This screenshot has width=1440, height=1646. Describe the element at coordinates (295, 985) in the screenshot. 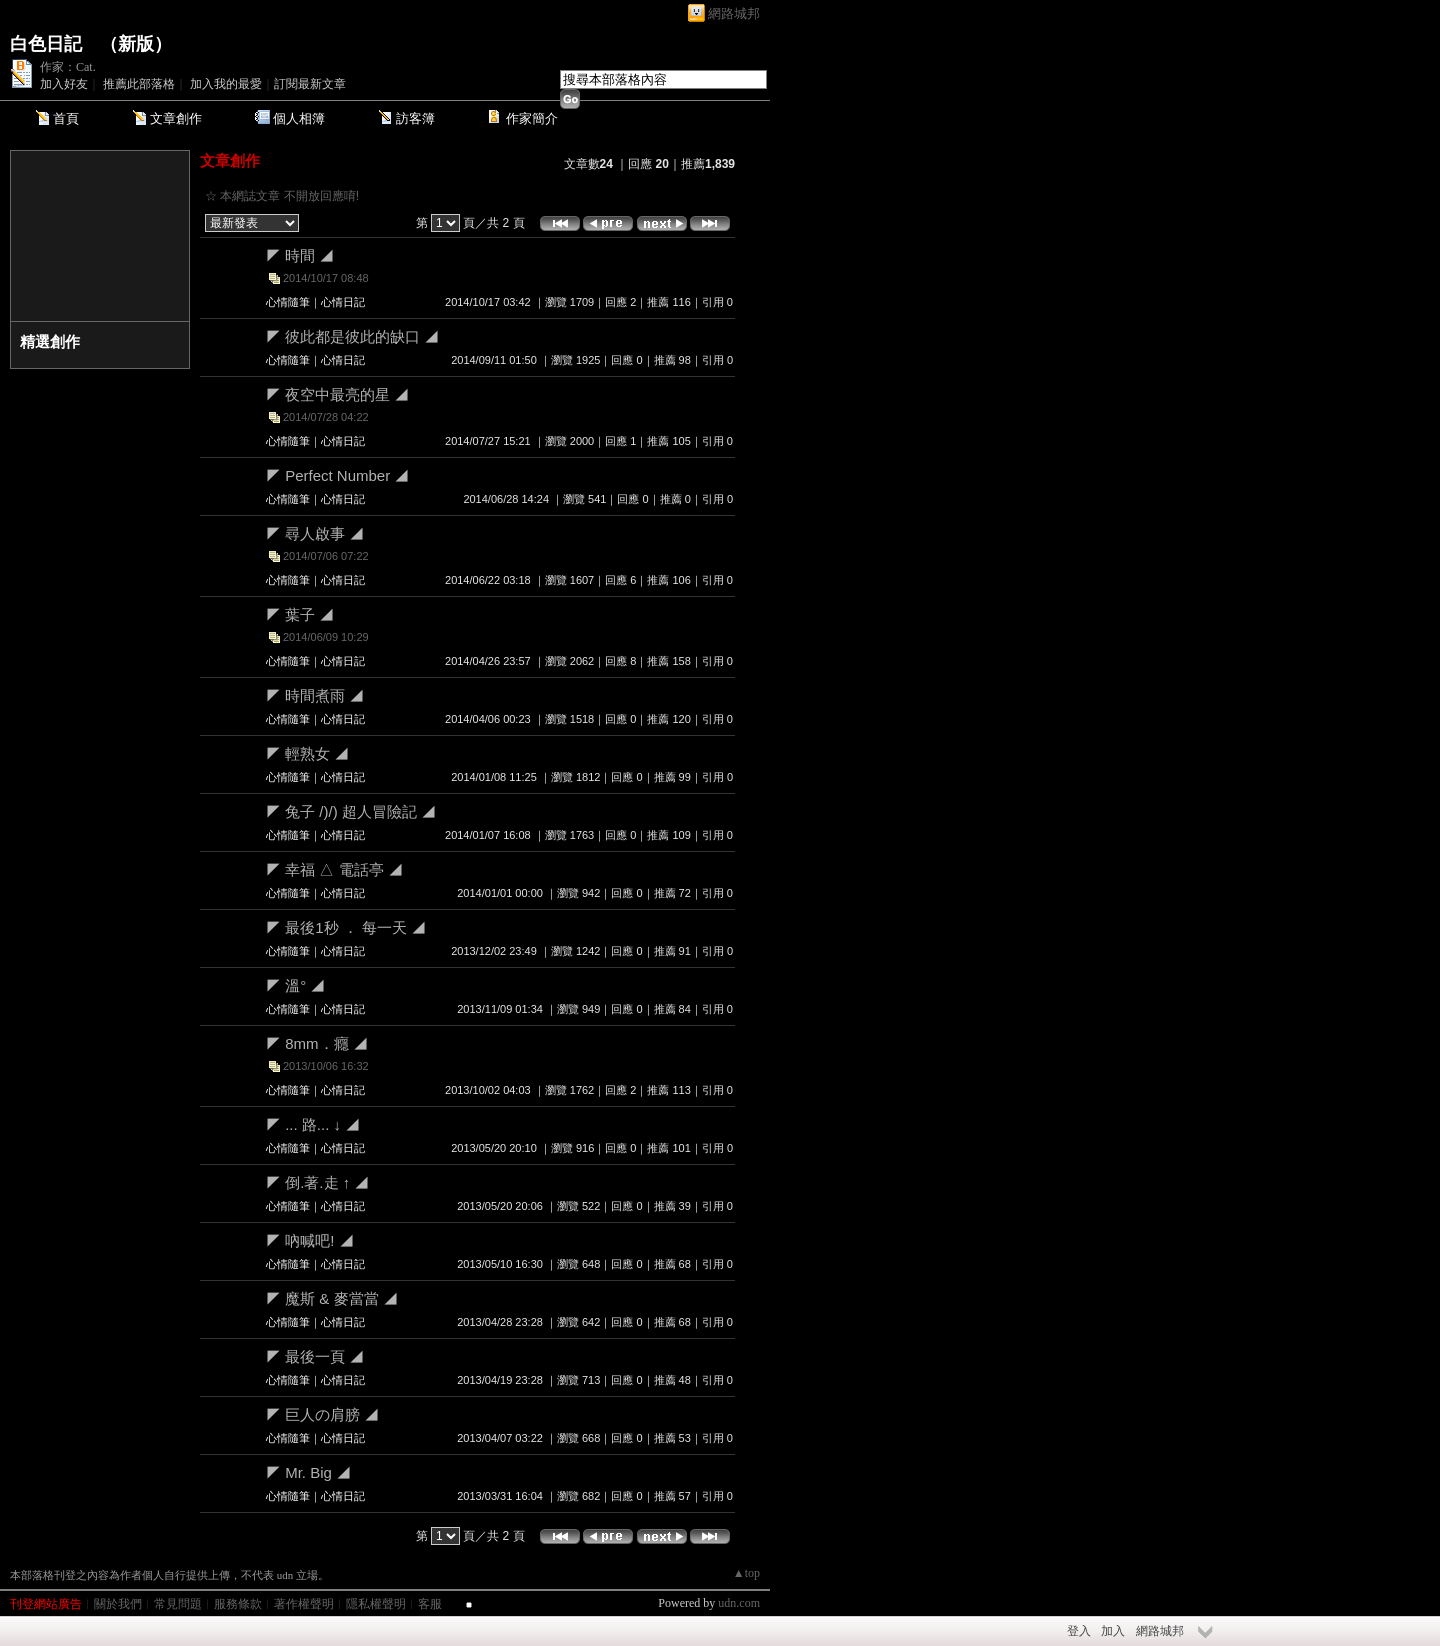

I see `◤ 溫° ◢` at that location.